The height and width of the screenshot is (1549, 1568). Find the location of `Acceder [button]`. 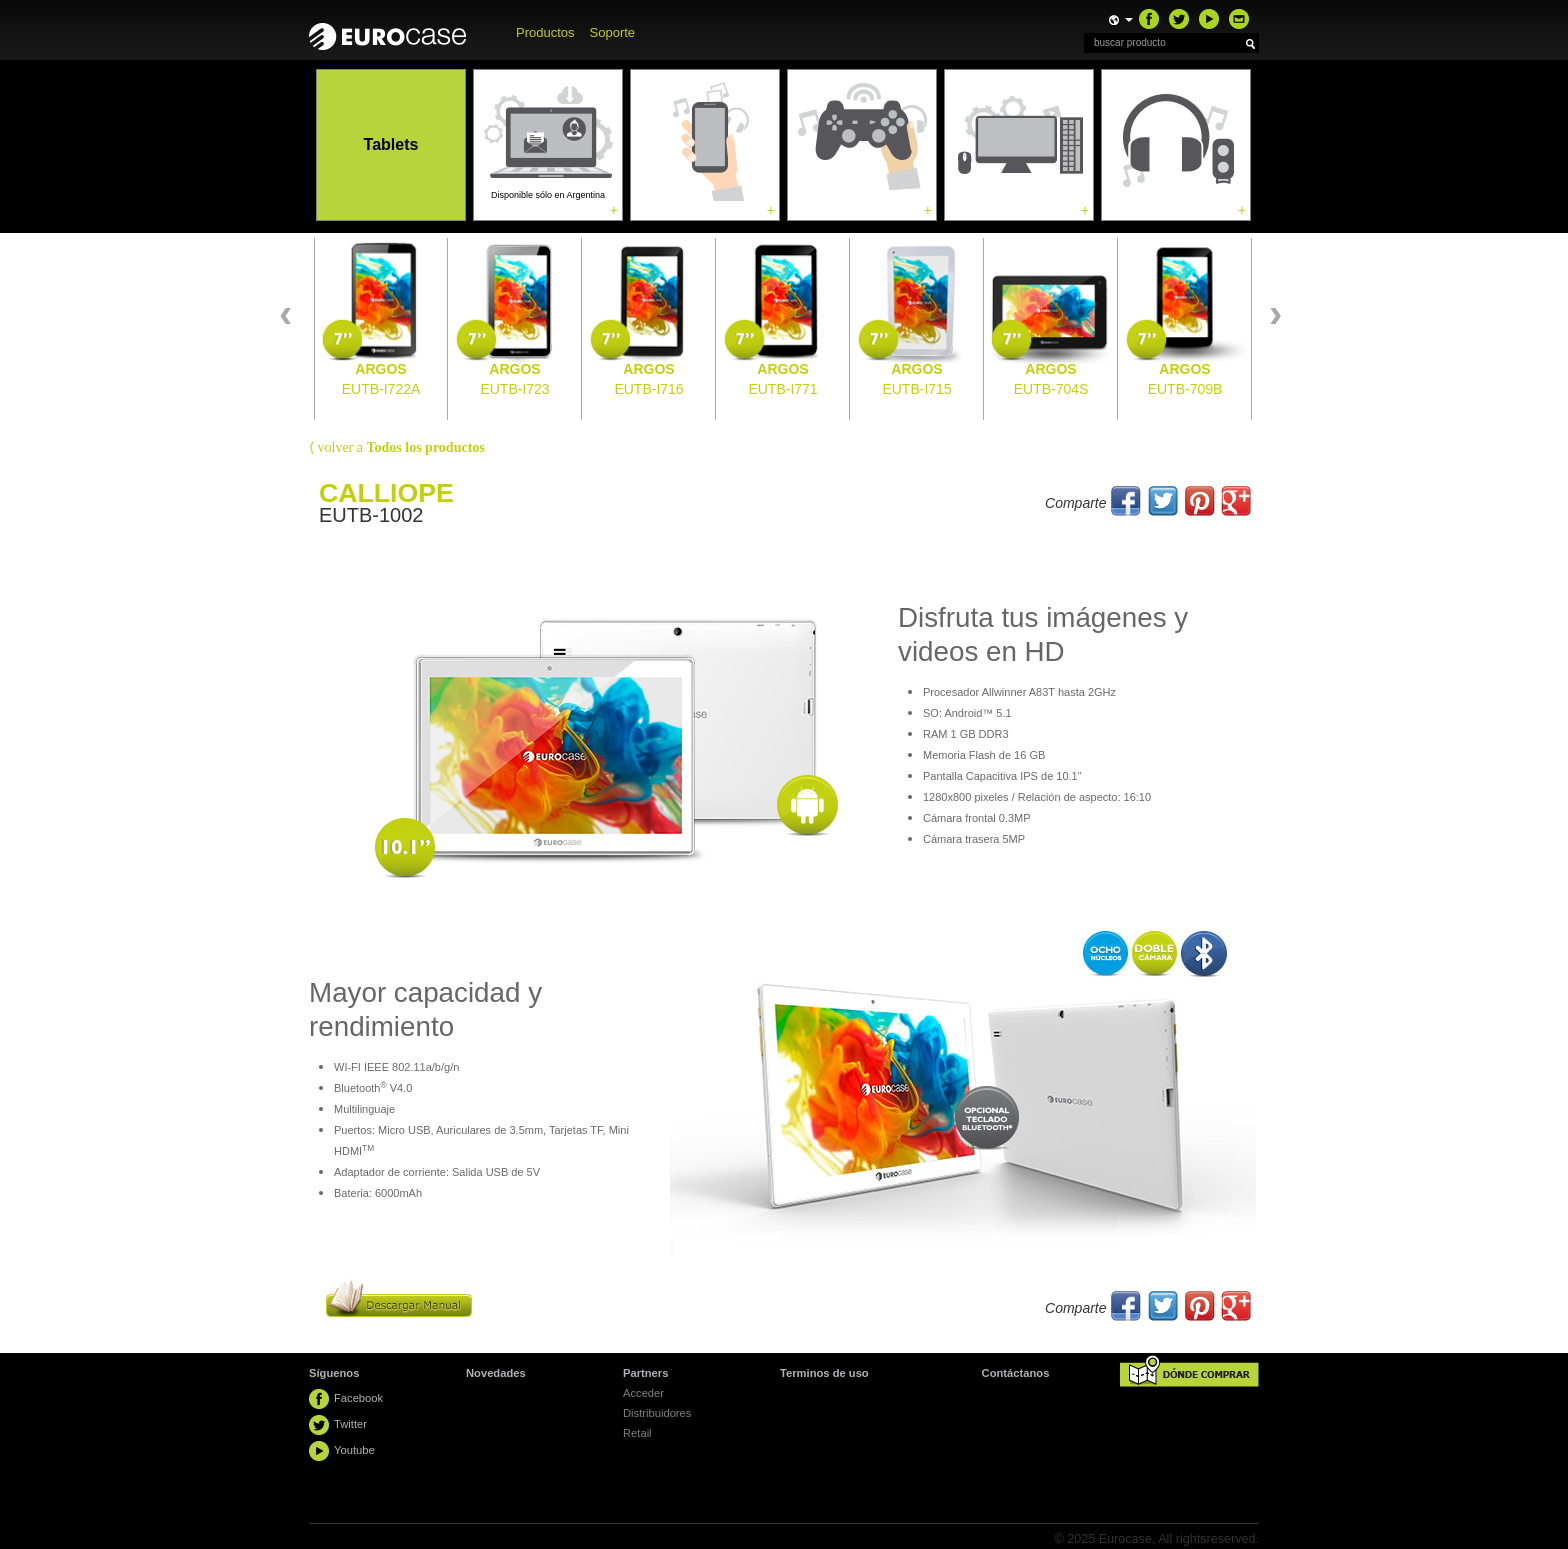

Acceder [button] is located at coordinates (643, 1393).